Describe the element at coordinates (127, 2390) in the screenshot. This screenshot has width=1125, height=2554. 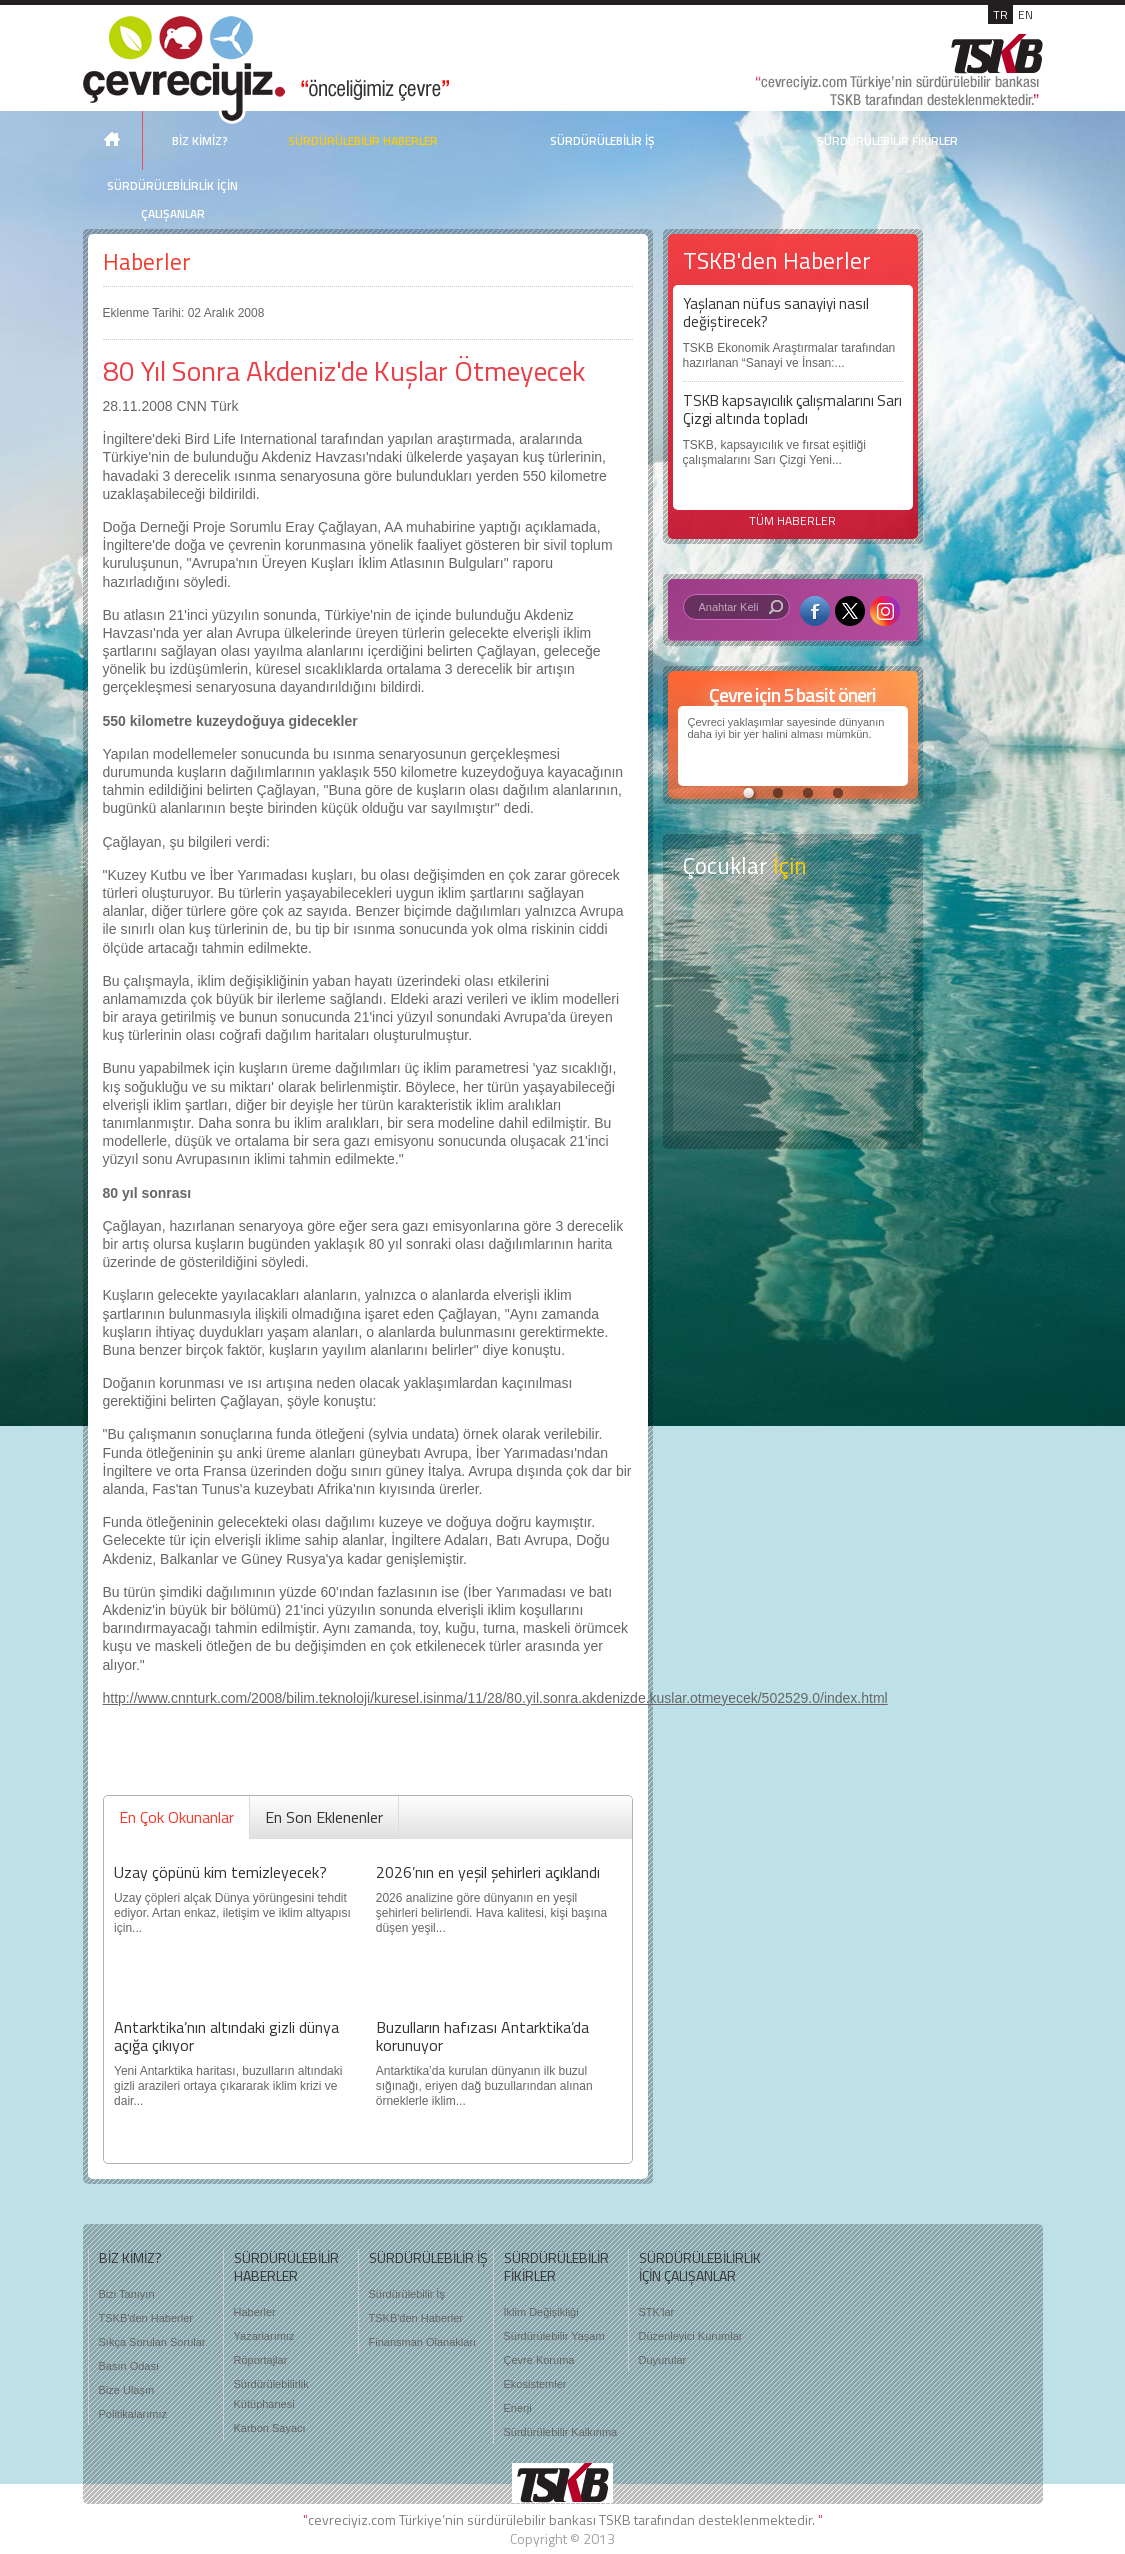
I see `Bize Ulaşın` at that location.